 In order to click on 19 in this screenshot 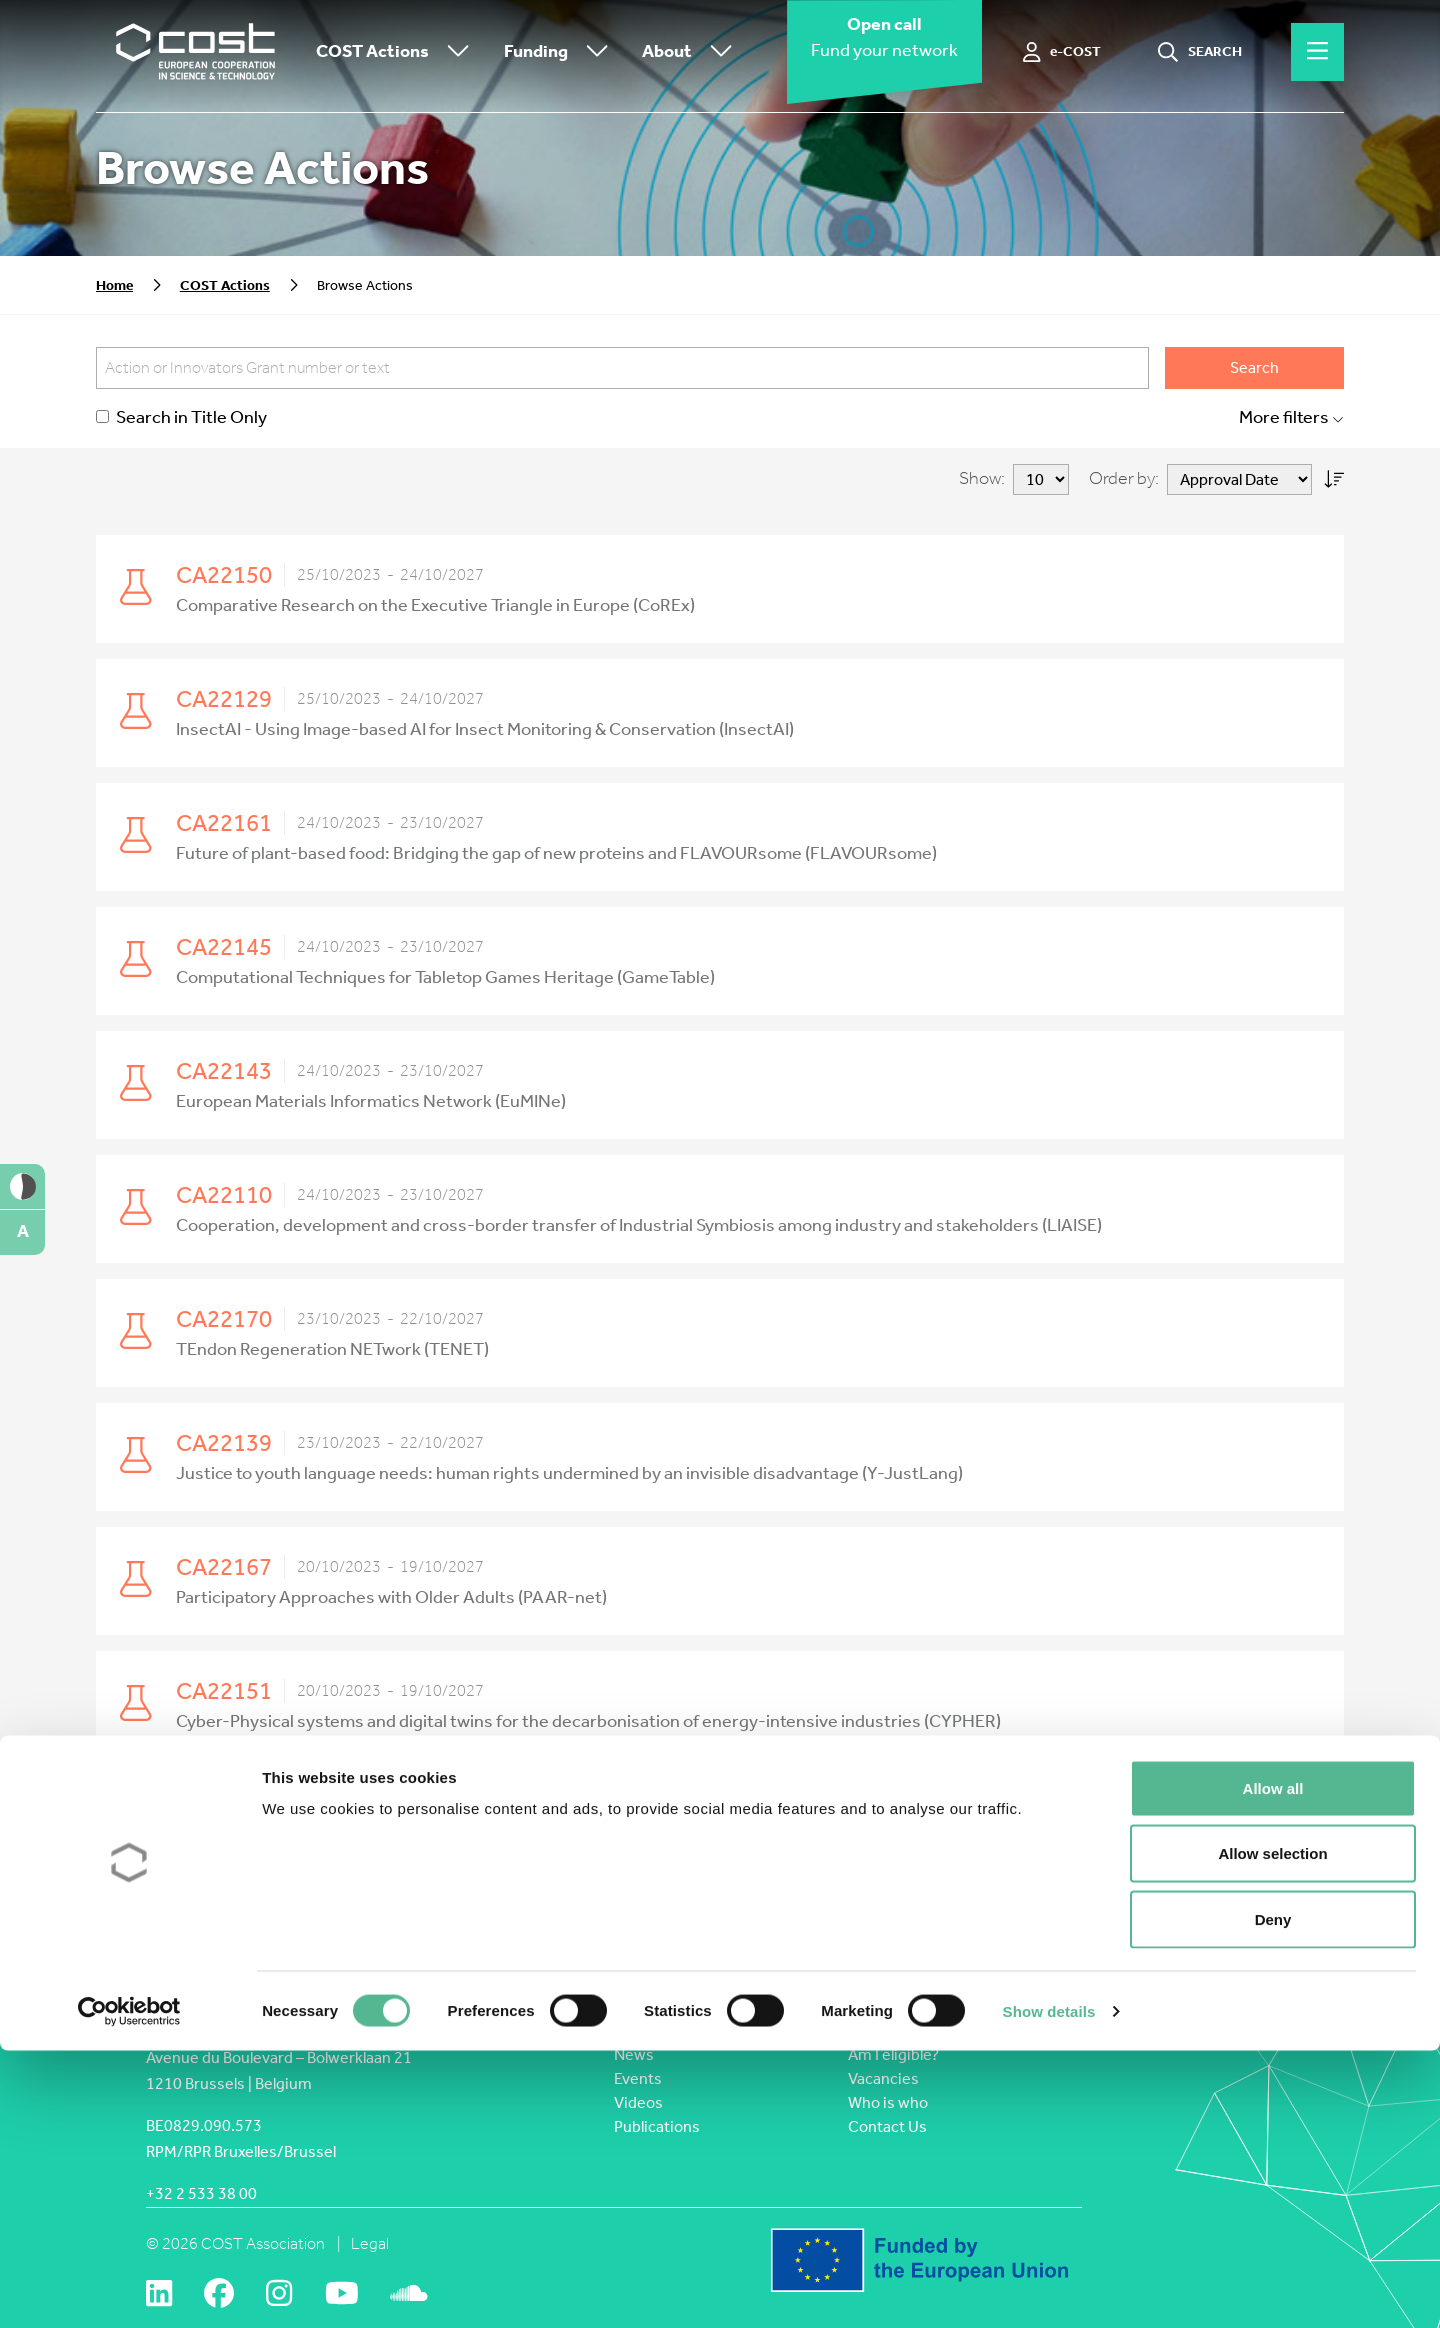, I will do `click(819, 1813)`.